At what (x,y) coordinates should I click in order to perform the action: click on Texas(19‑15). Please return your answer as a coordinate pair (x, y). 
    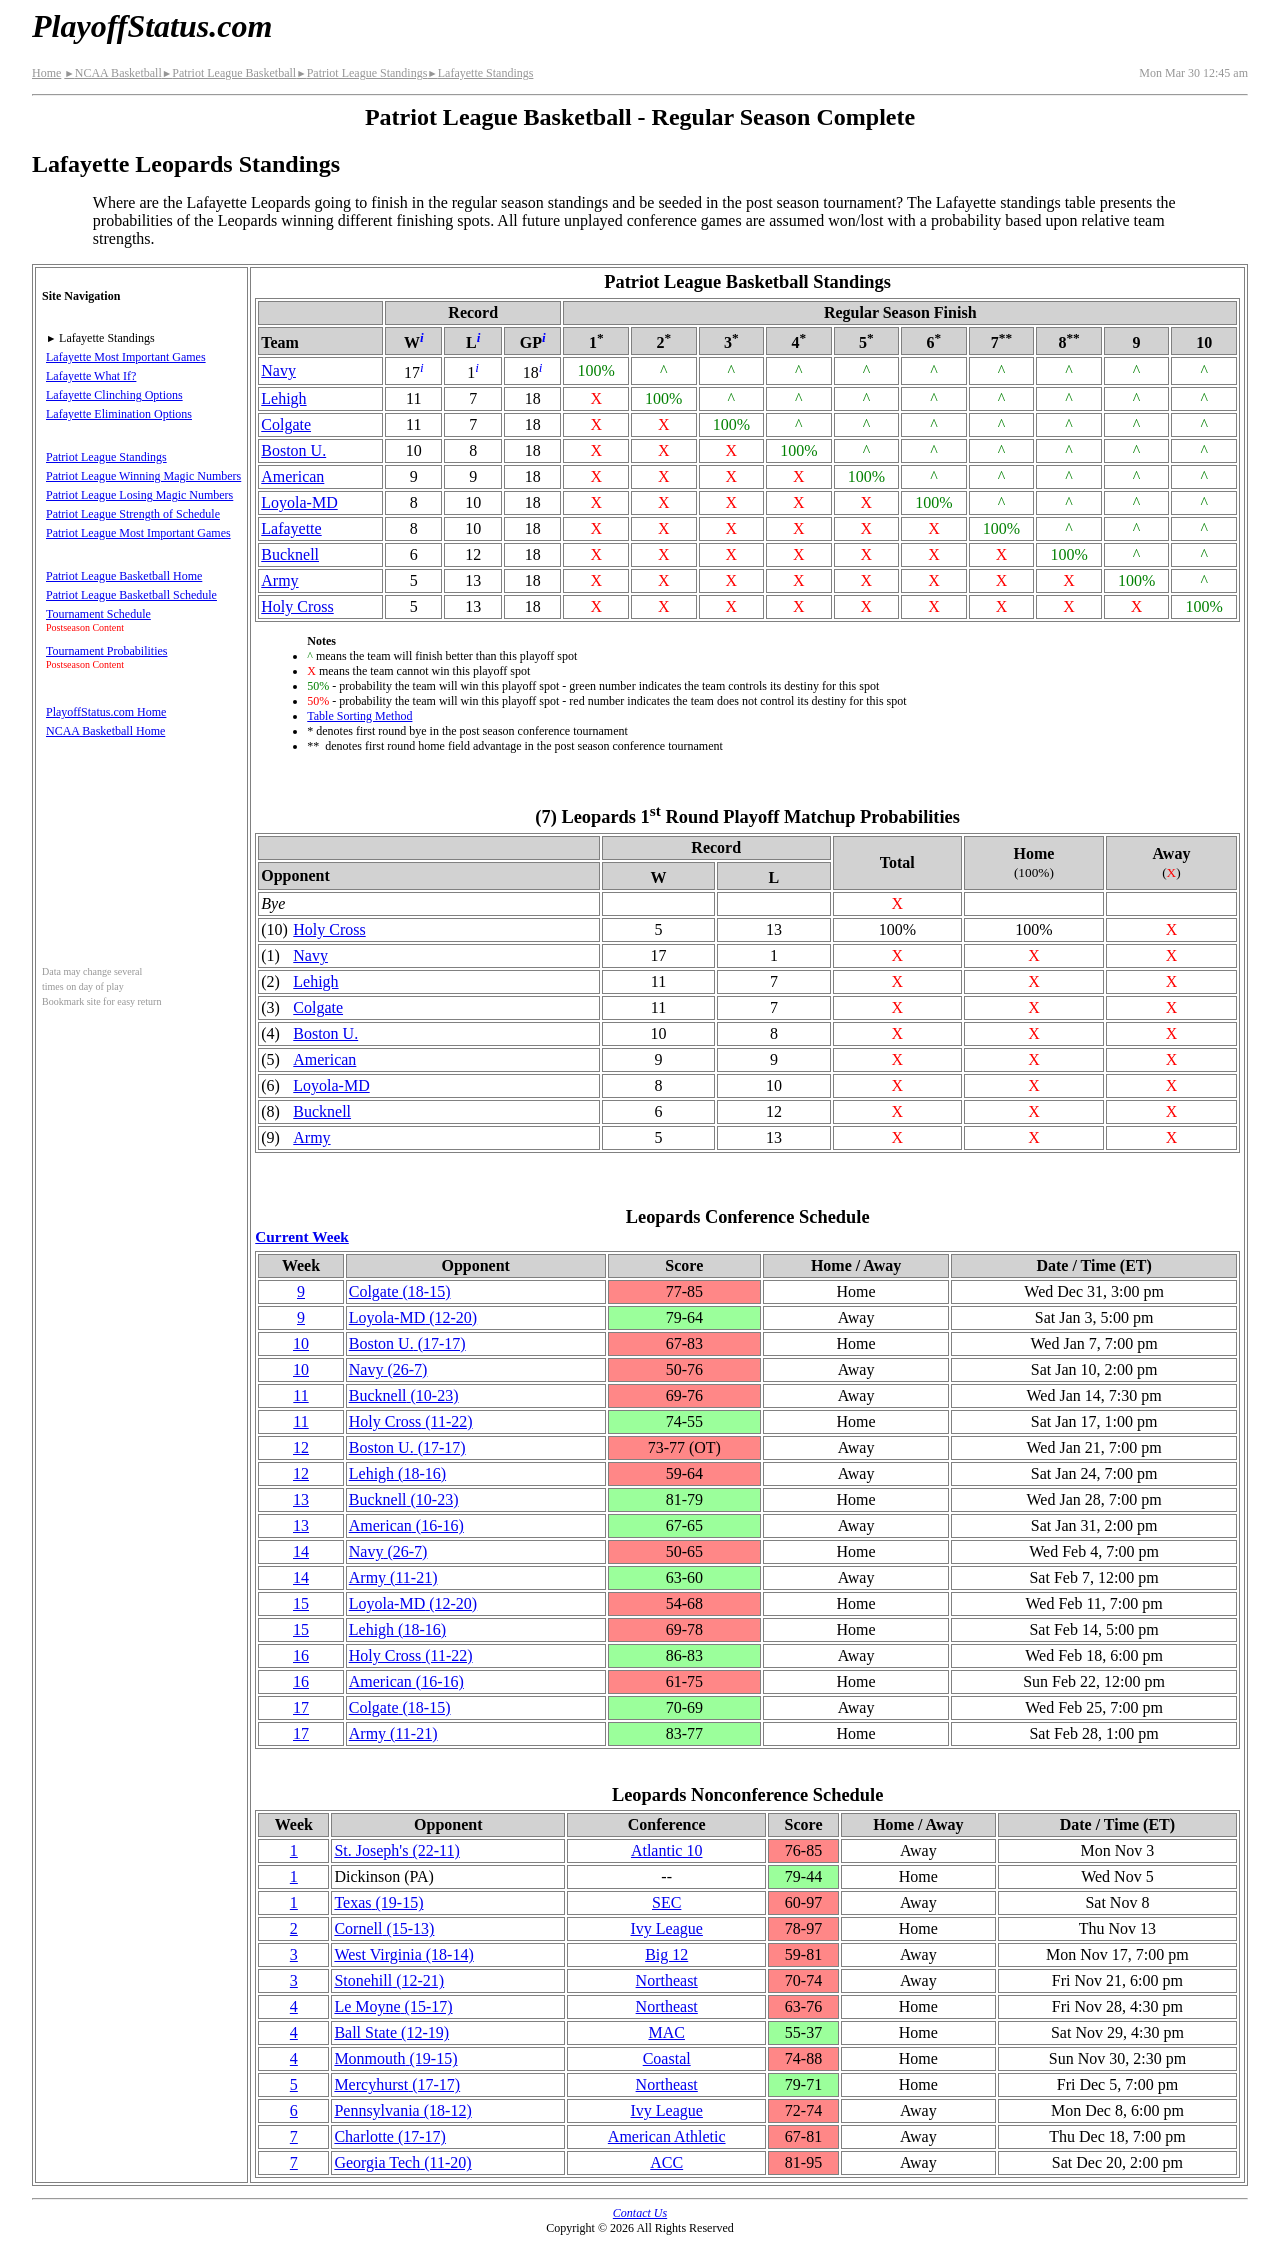
    Looking at the image, I should click on (378, 1902).